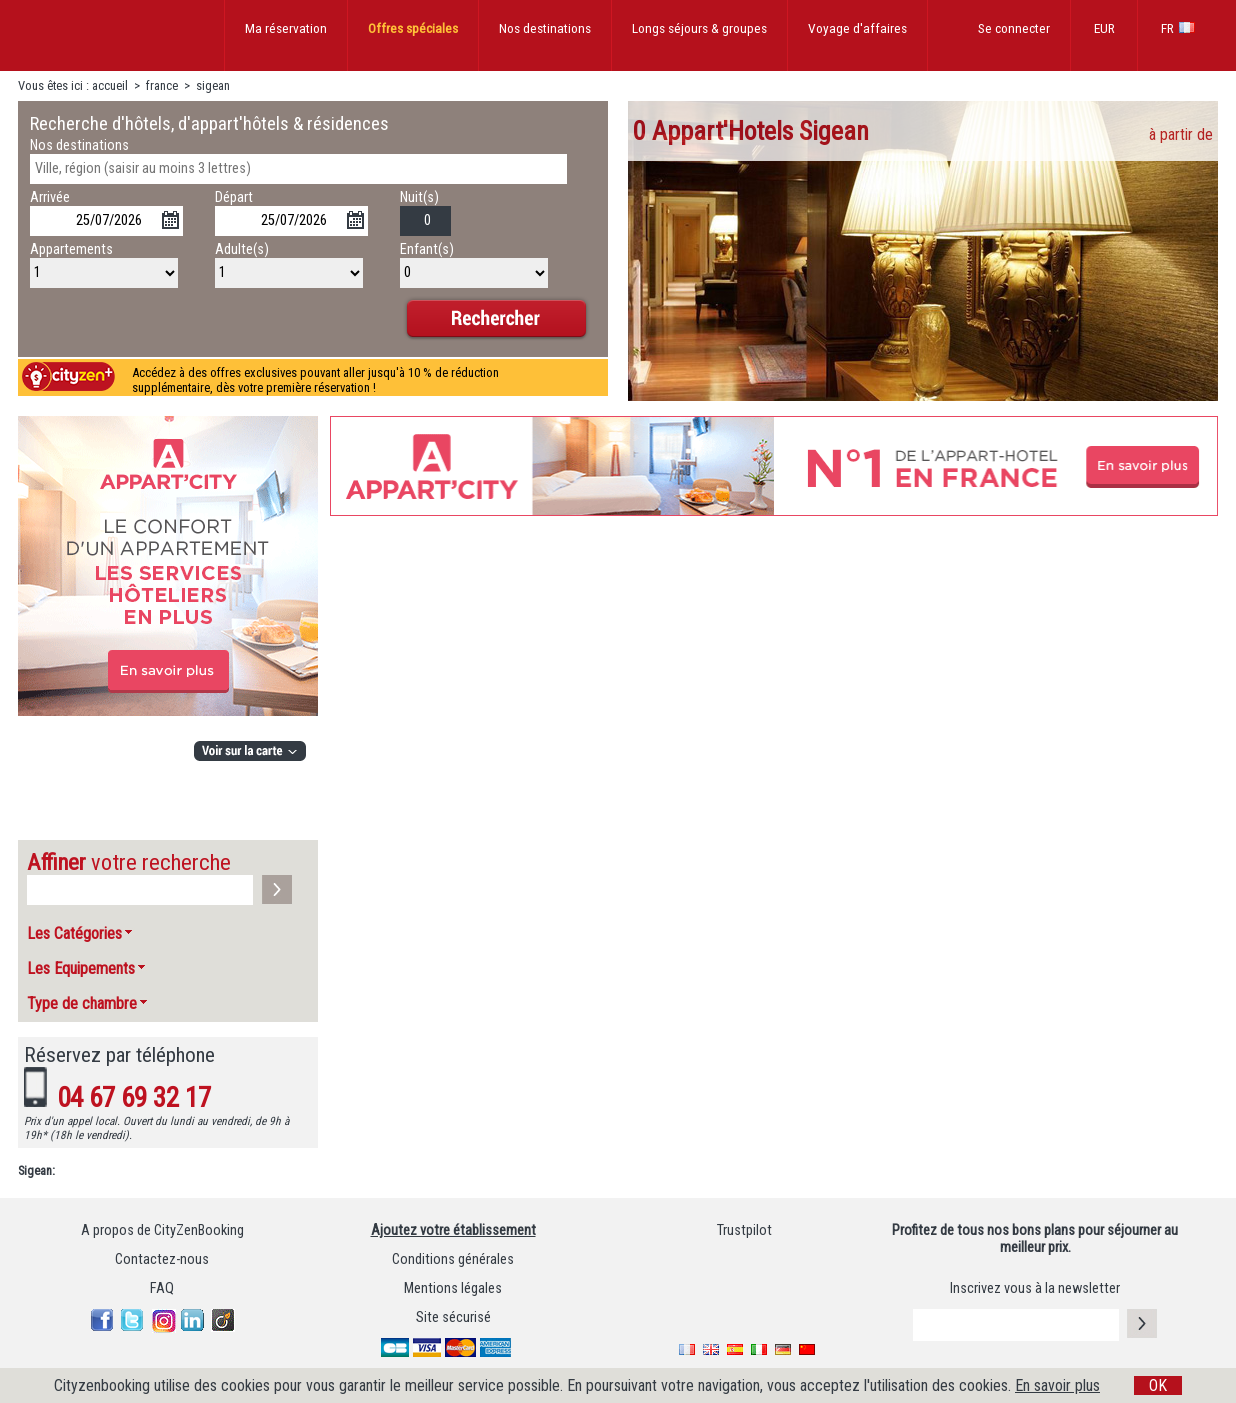 Image resolution: width=1236 pixels, height=1403 pixels. I want to click on Trustpilot, so click(744, 1230).